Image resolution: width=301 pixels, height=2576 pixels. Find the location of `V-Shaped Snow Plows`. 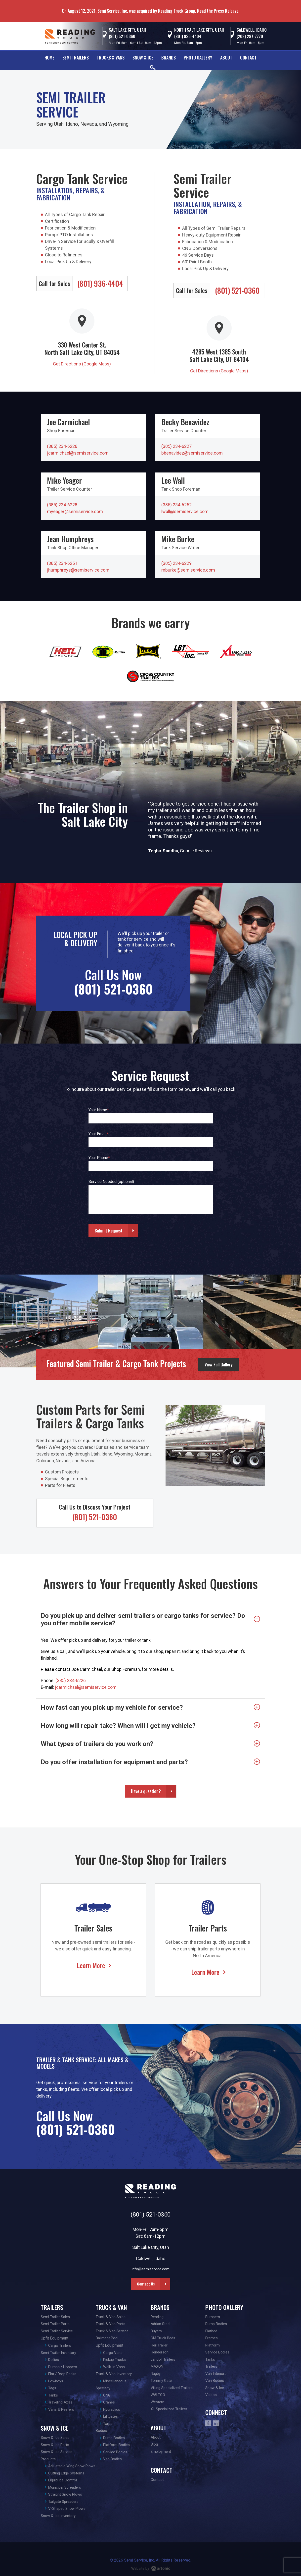

V-Shaped Snow Plows is located at coordinates (67, 2508).